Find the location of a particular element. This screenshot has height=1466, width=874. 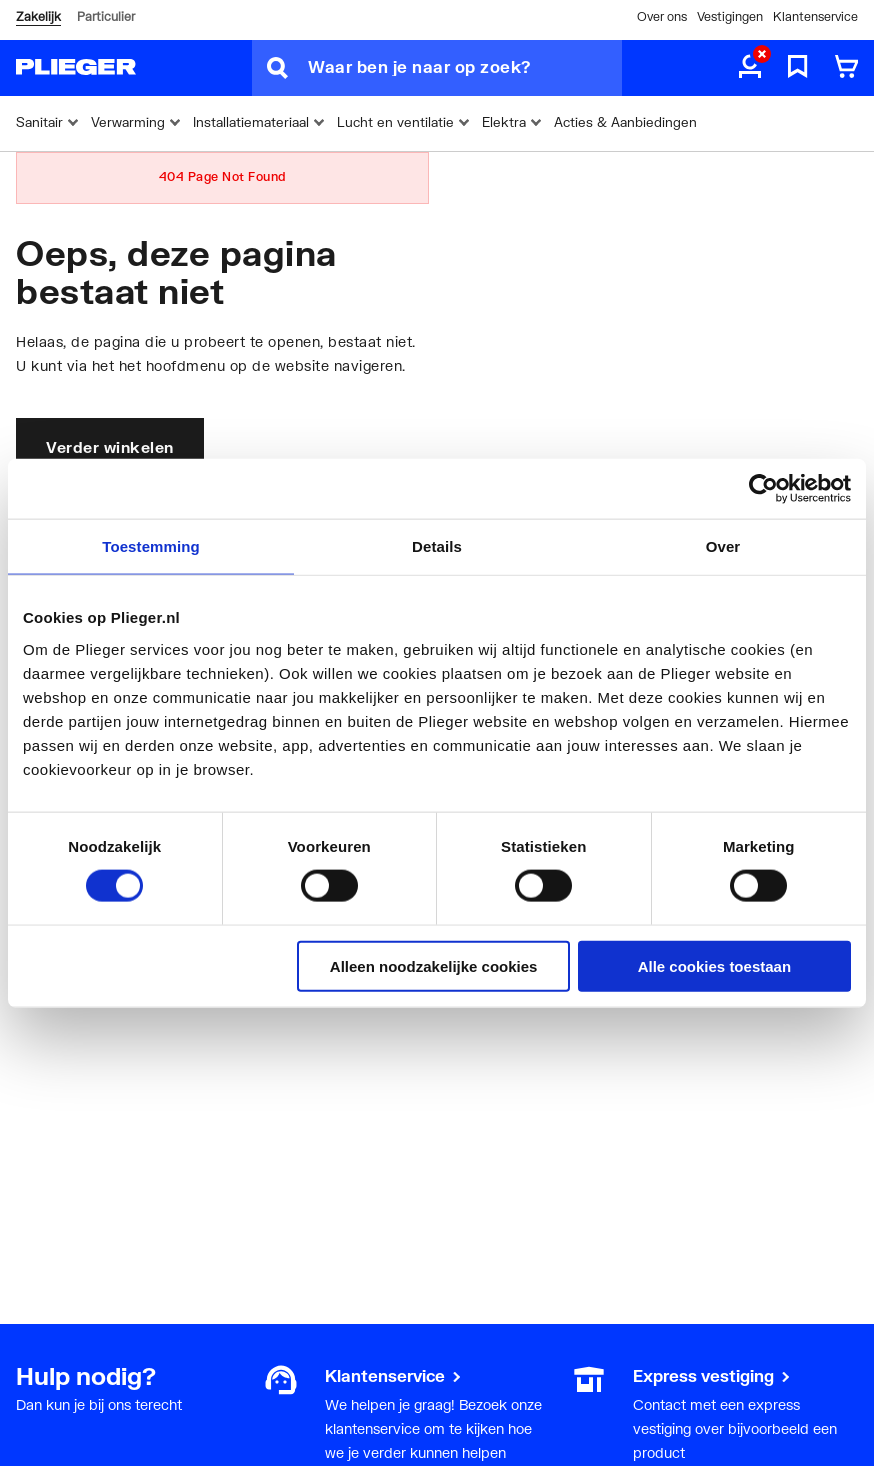

Particulier is located at coordinates (106, 16).